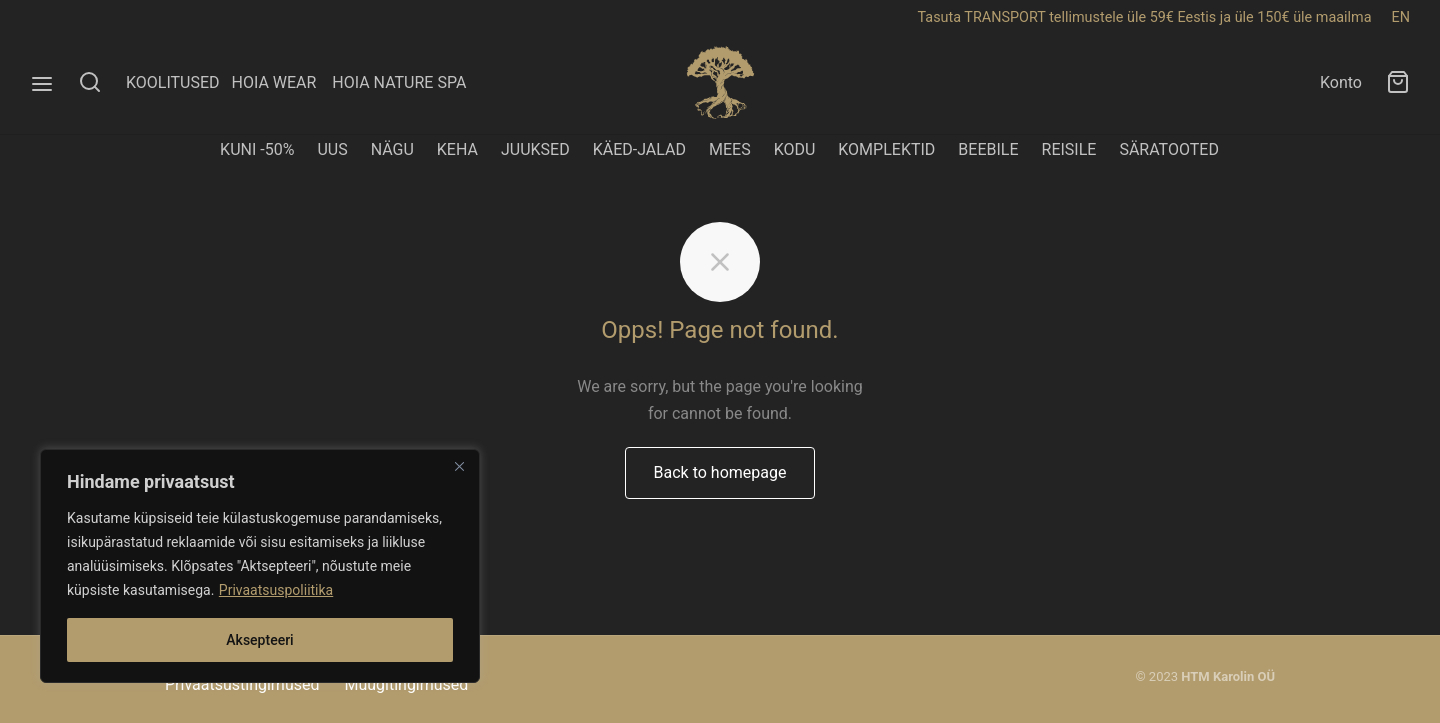 This screenshot has height=723, width=1440. I want to click on JUUKSED, so click(535, 149).